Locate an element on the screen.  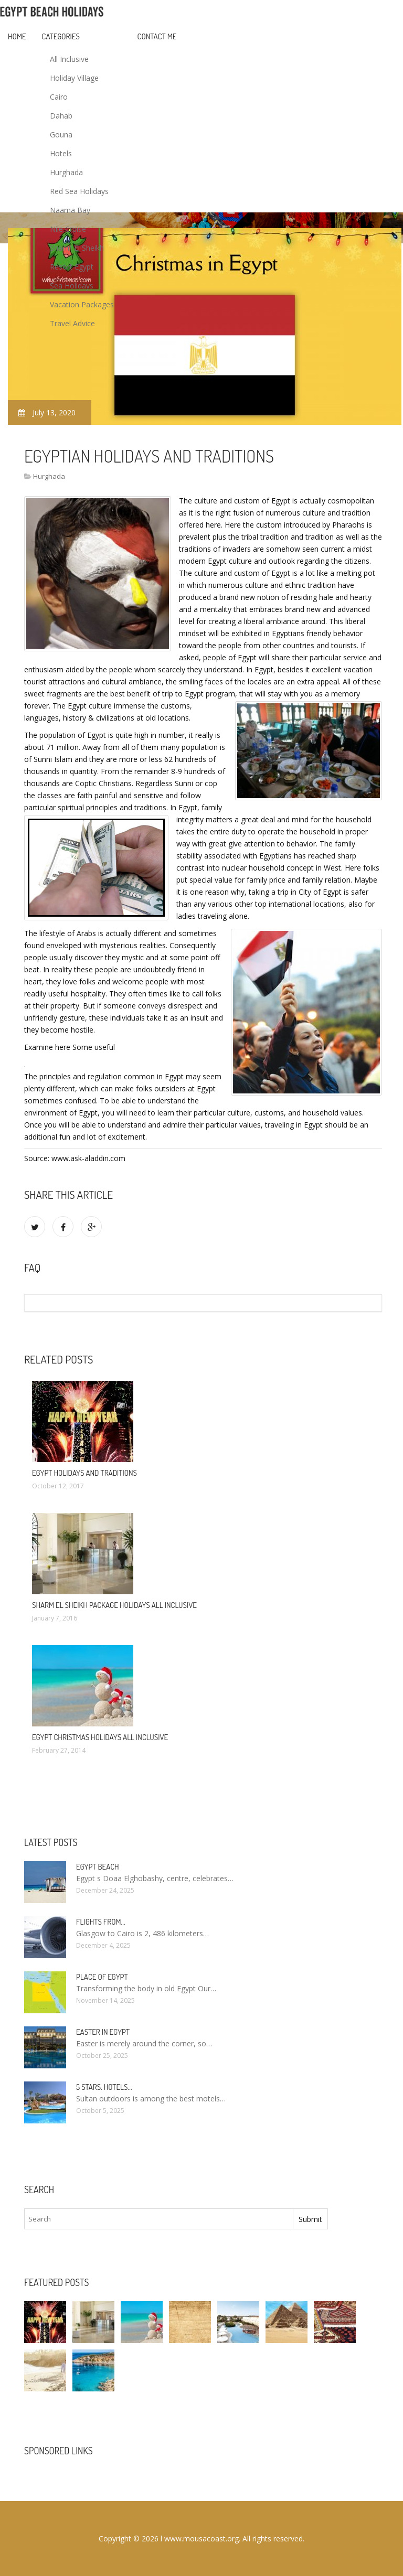
Cairo is located at coordinates (59, 97).